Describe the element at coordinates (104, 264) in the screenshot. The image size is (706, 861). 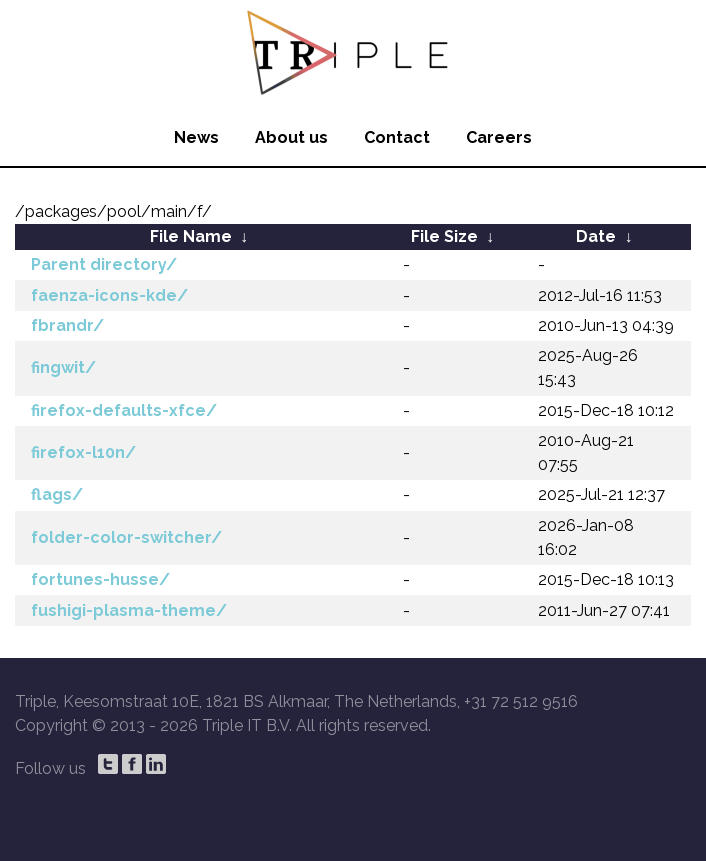
I see `Parent directory/` at that location.